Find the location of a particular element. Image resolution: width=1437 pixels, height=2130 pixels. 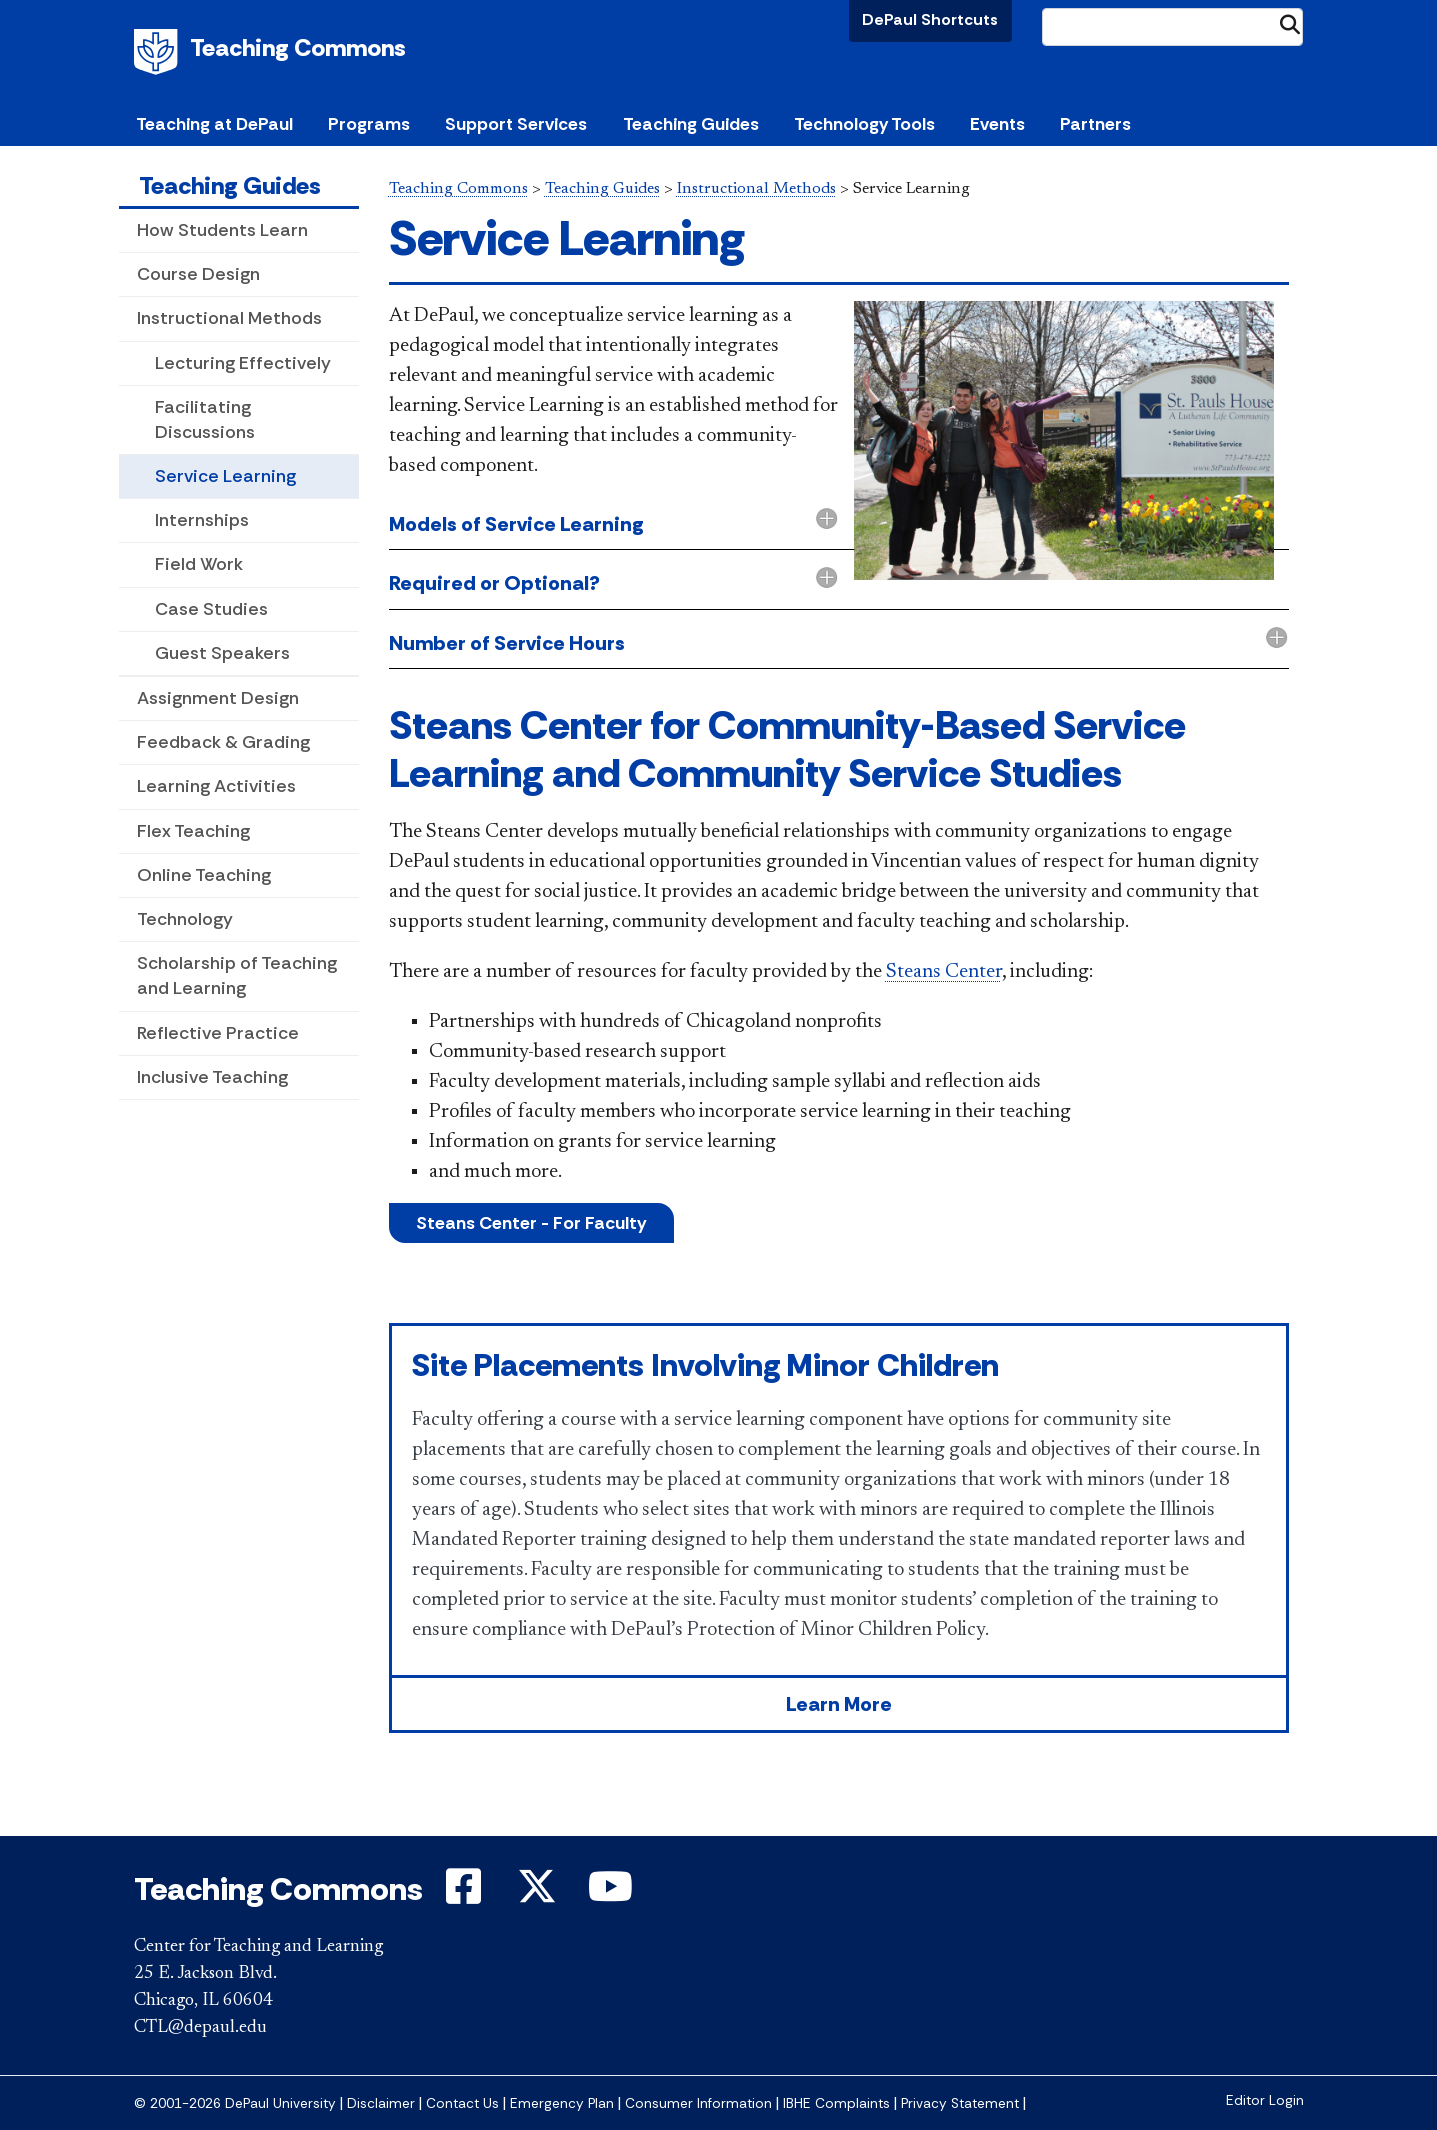

Partners [button] is located at coordinates (1095, 124).